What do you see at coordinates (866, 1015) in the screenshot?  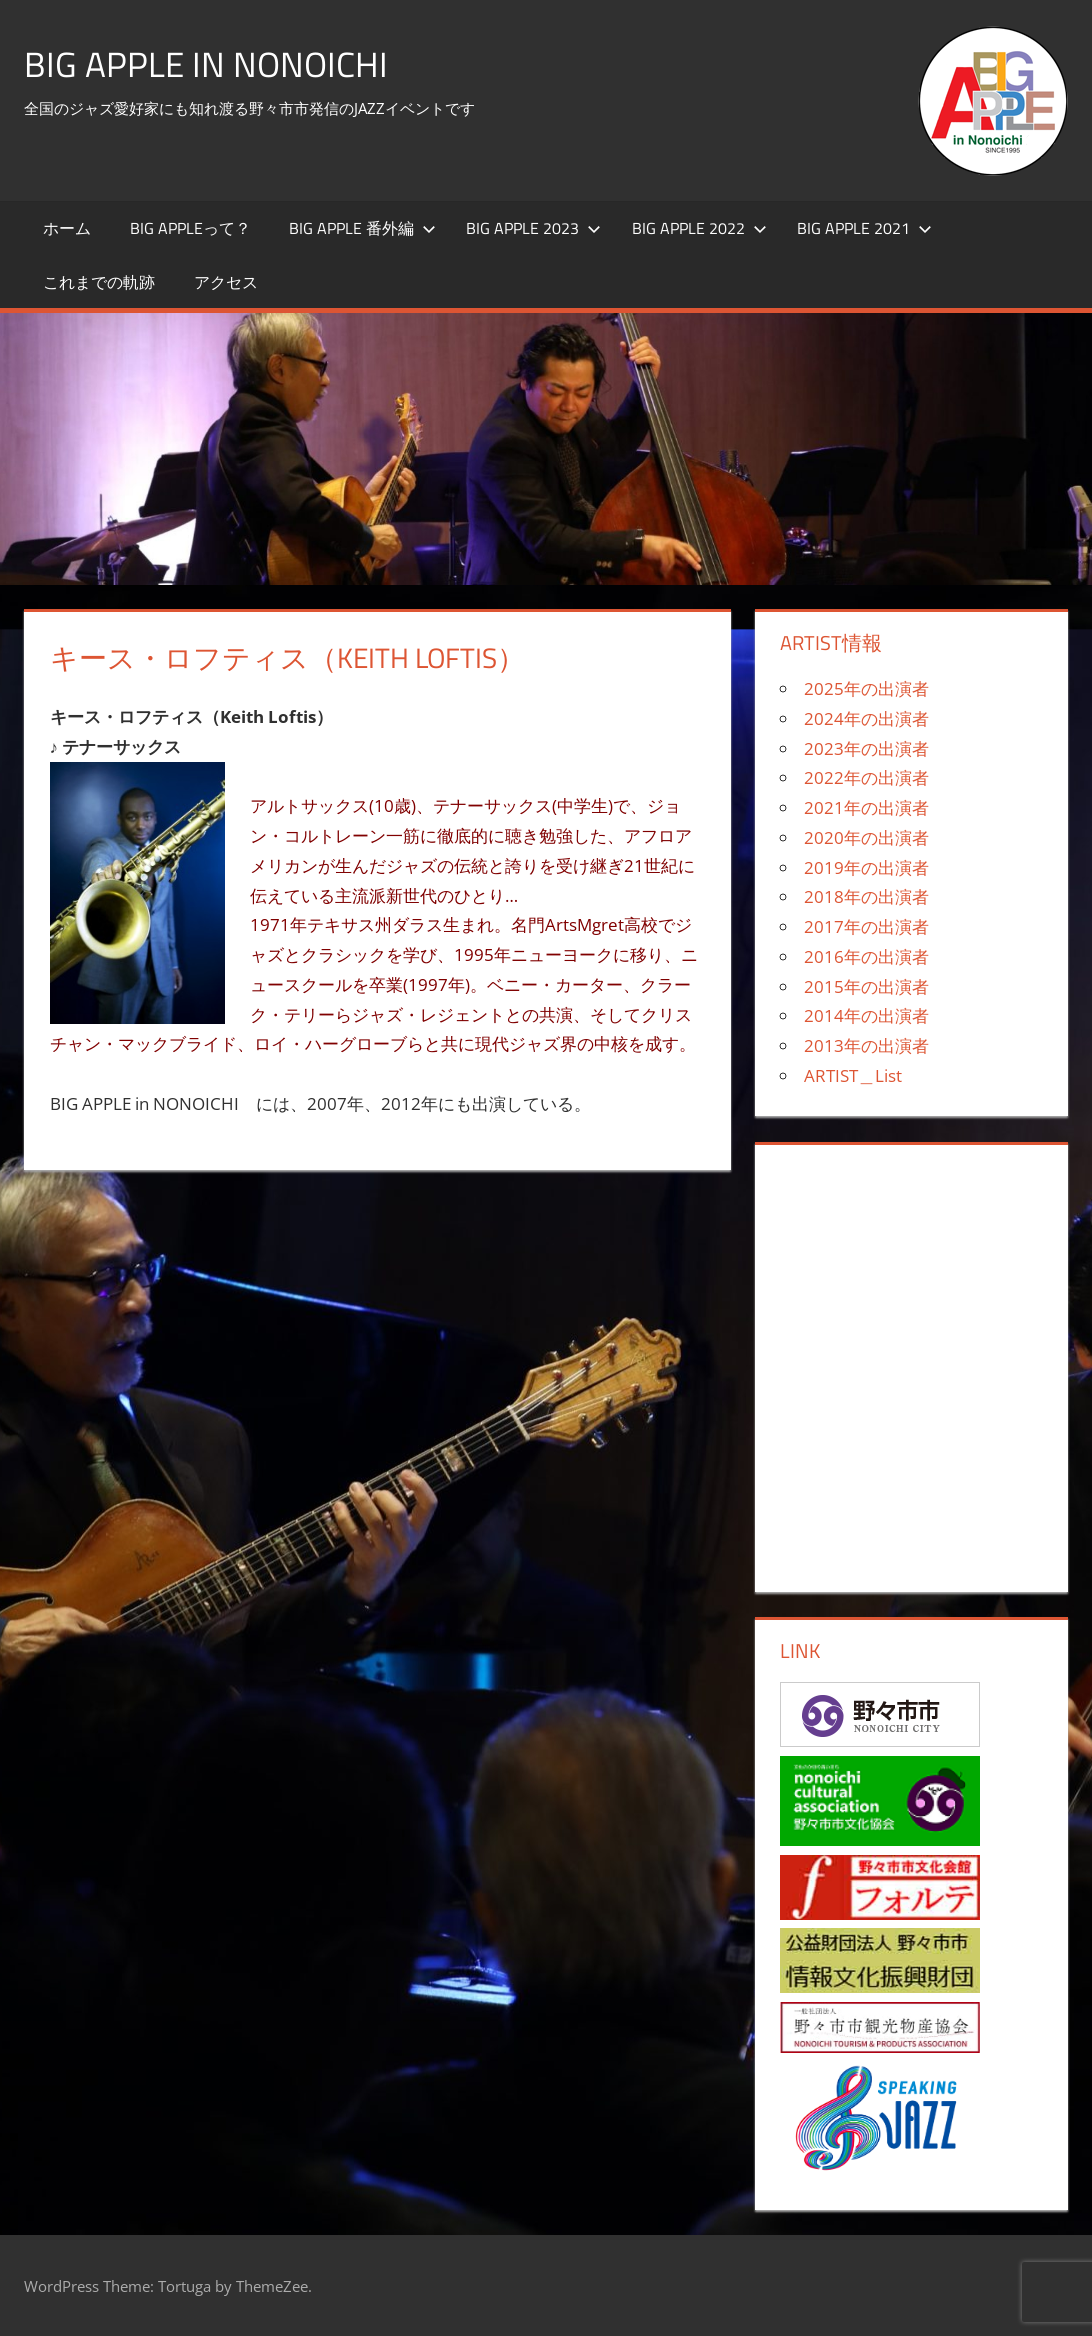 I see `2014年の出演者` at bounding box center [866, 1015].